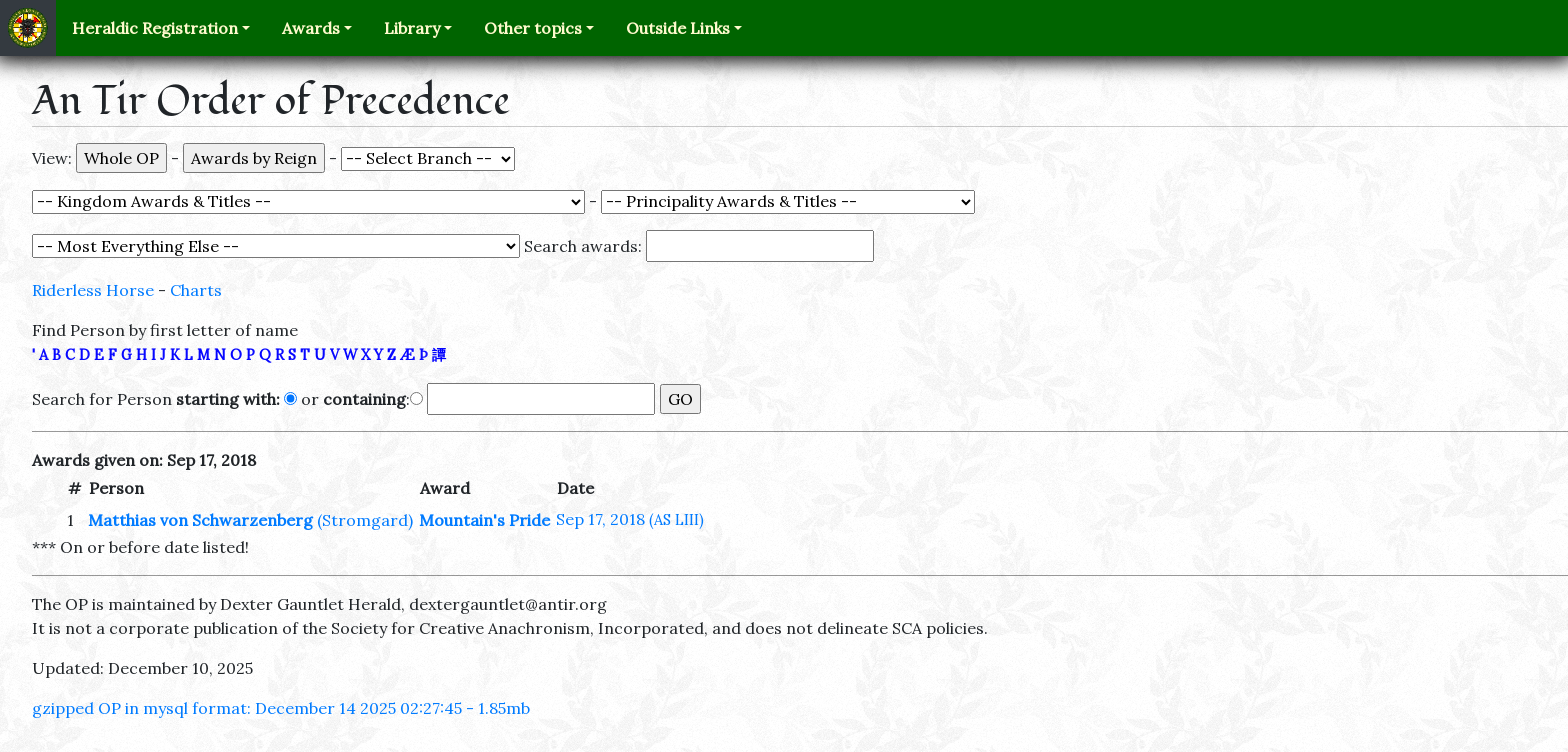  Describe the element at coordinates (311, 28) in the screenshot. I see `Awards [button]` at that location.